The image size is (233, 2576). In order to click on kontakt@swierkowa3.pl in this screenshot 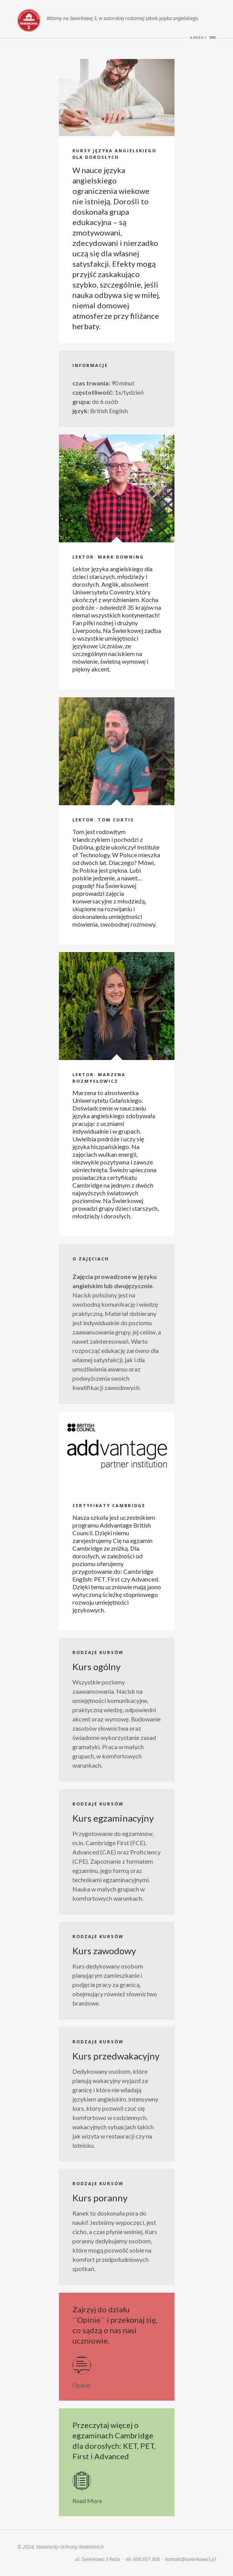, I will do `click(190, 2559)`.